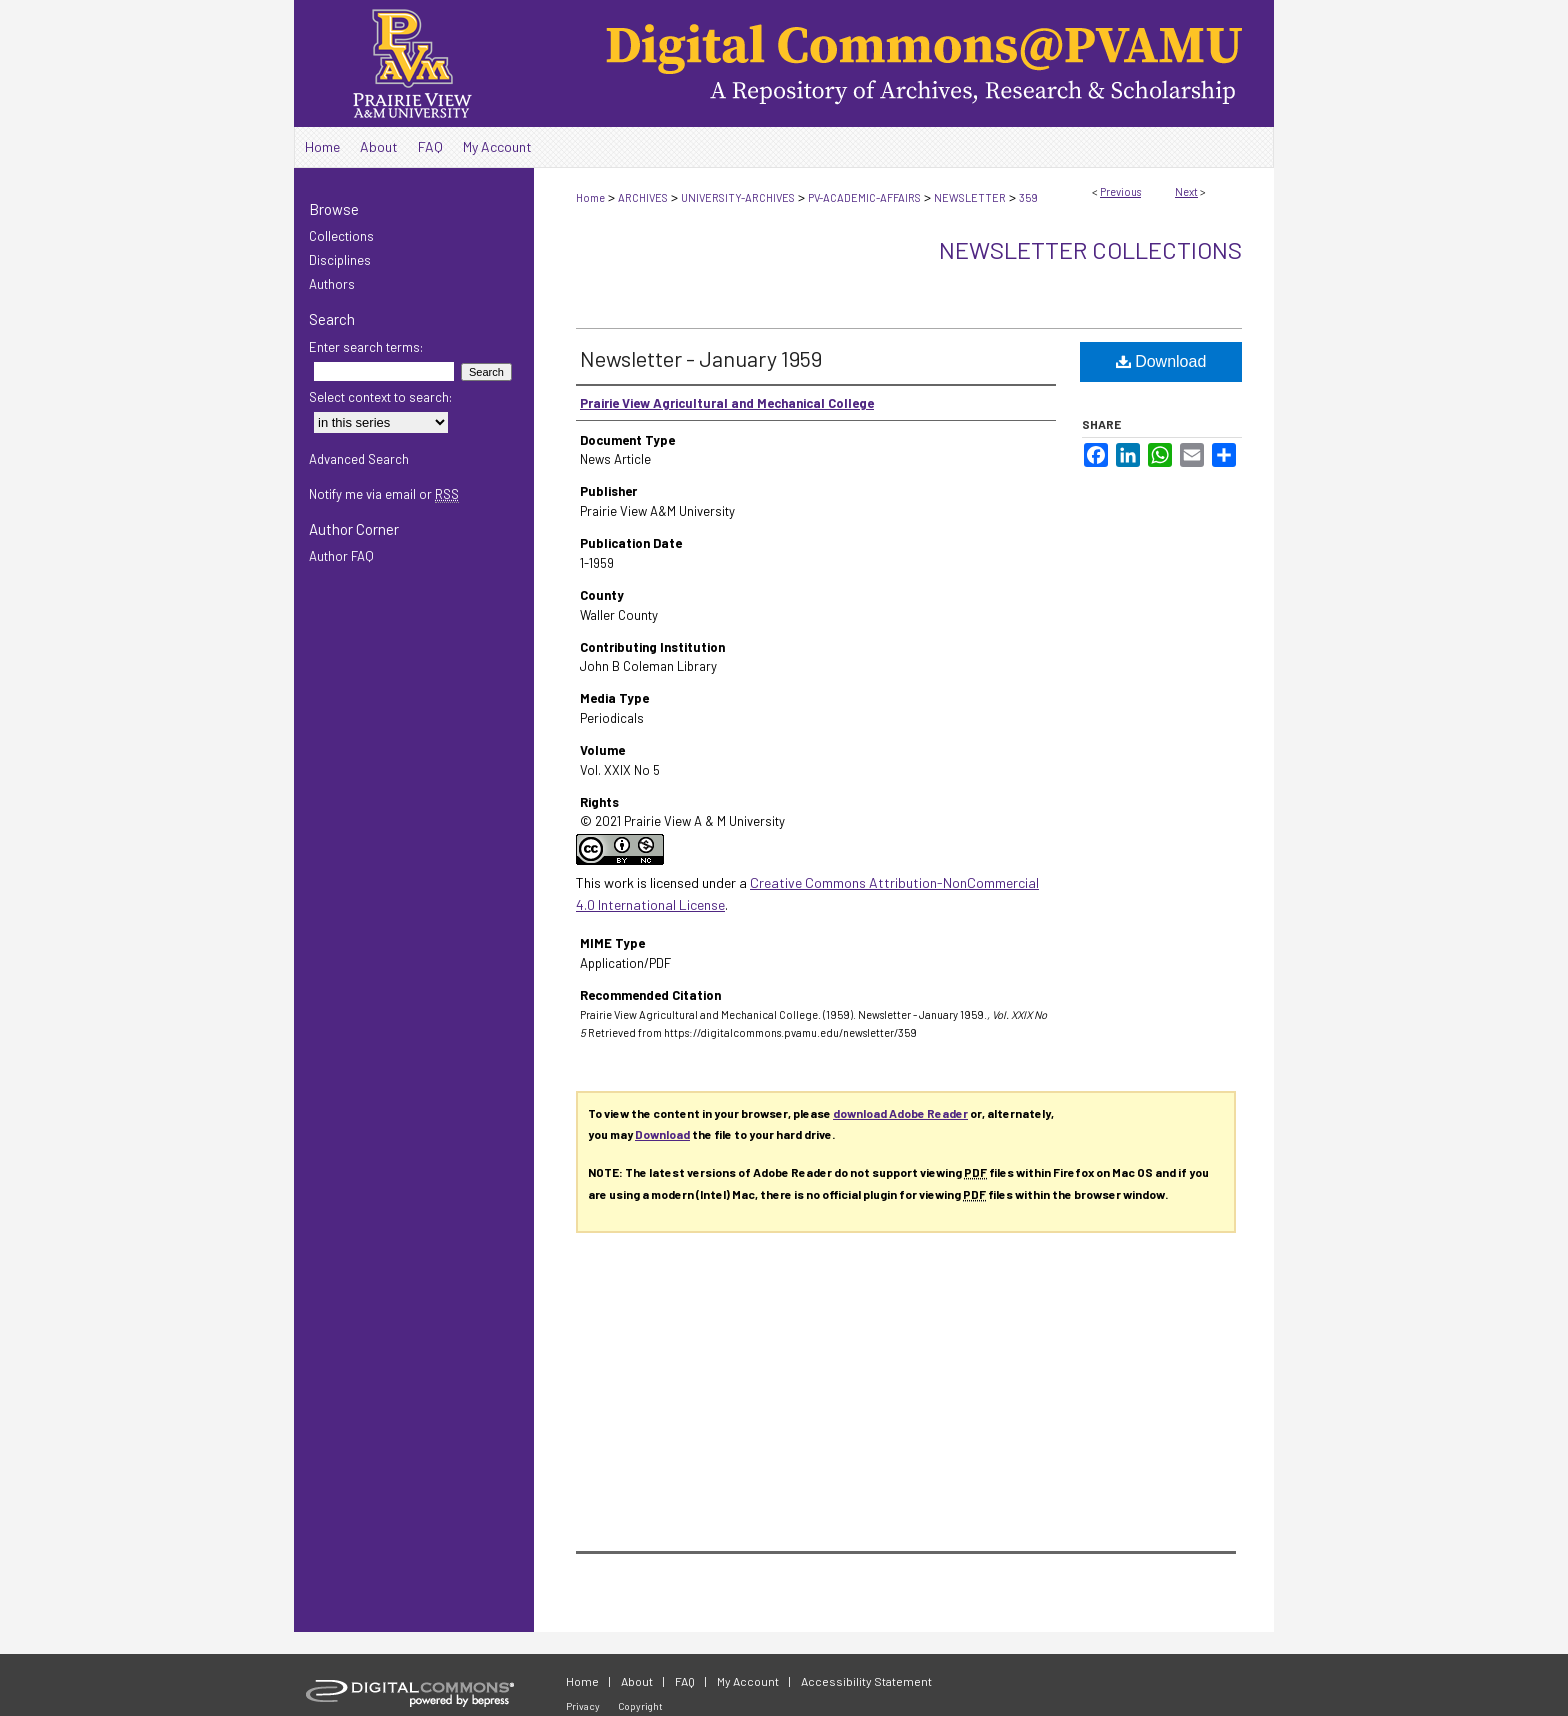 This screenshot has height=1716, width=1568. What do you see at coordinates (970, 197) in the screenshot?
I see `NEWSLETTER` at bounding box center [970, 197].